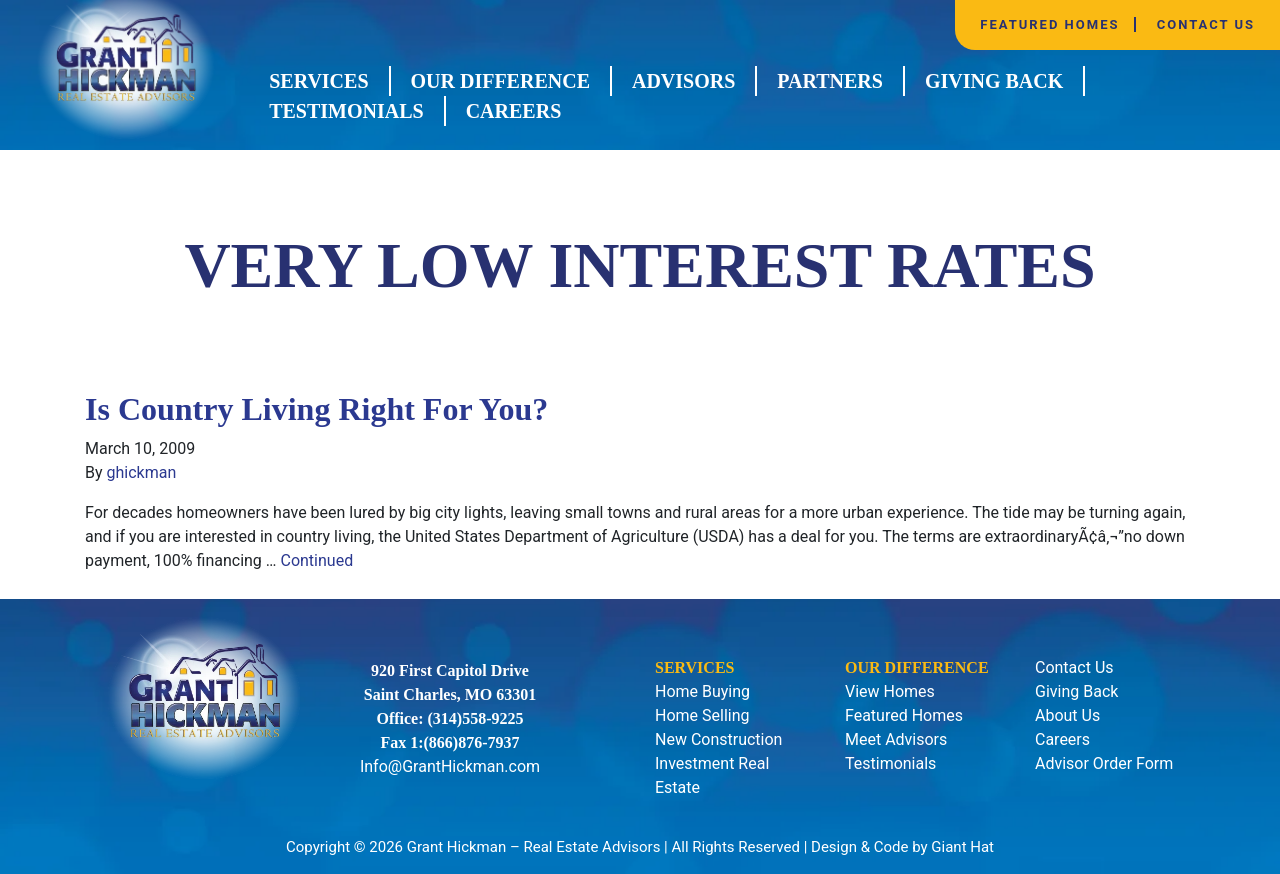  What do you see at coordinates (476, 718) in the screenshot?
I see `(314)558-9225` at bounding box center [476, 718].